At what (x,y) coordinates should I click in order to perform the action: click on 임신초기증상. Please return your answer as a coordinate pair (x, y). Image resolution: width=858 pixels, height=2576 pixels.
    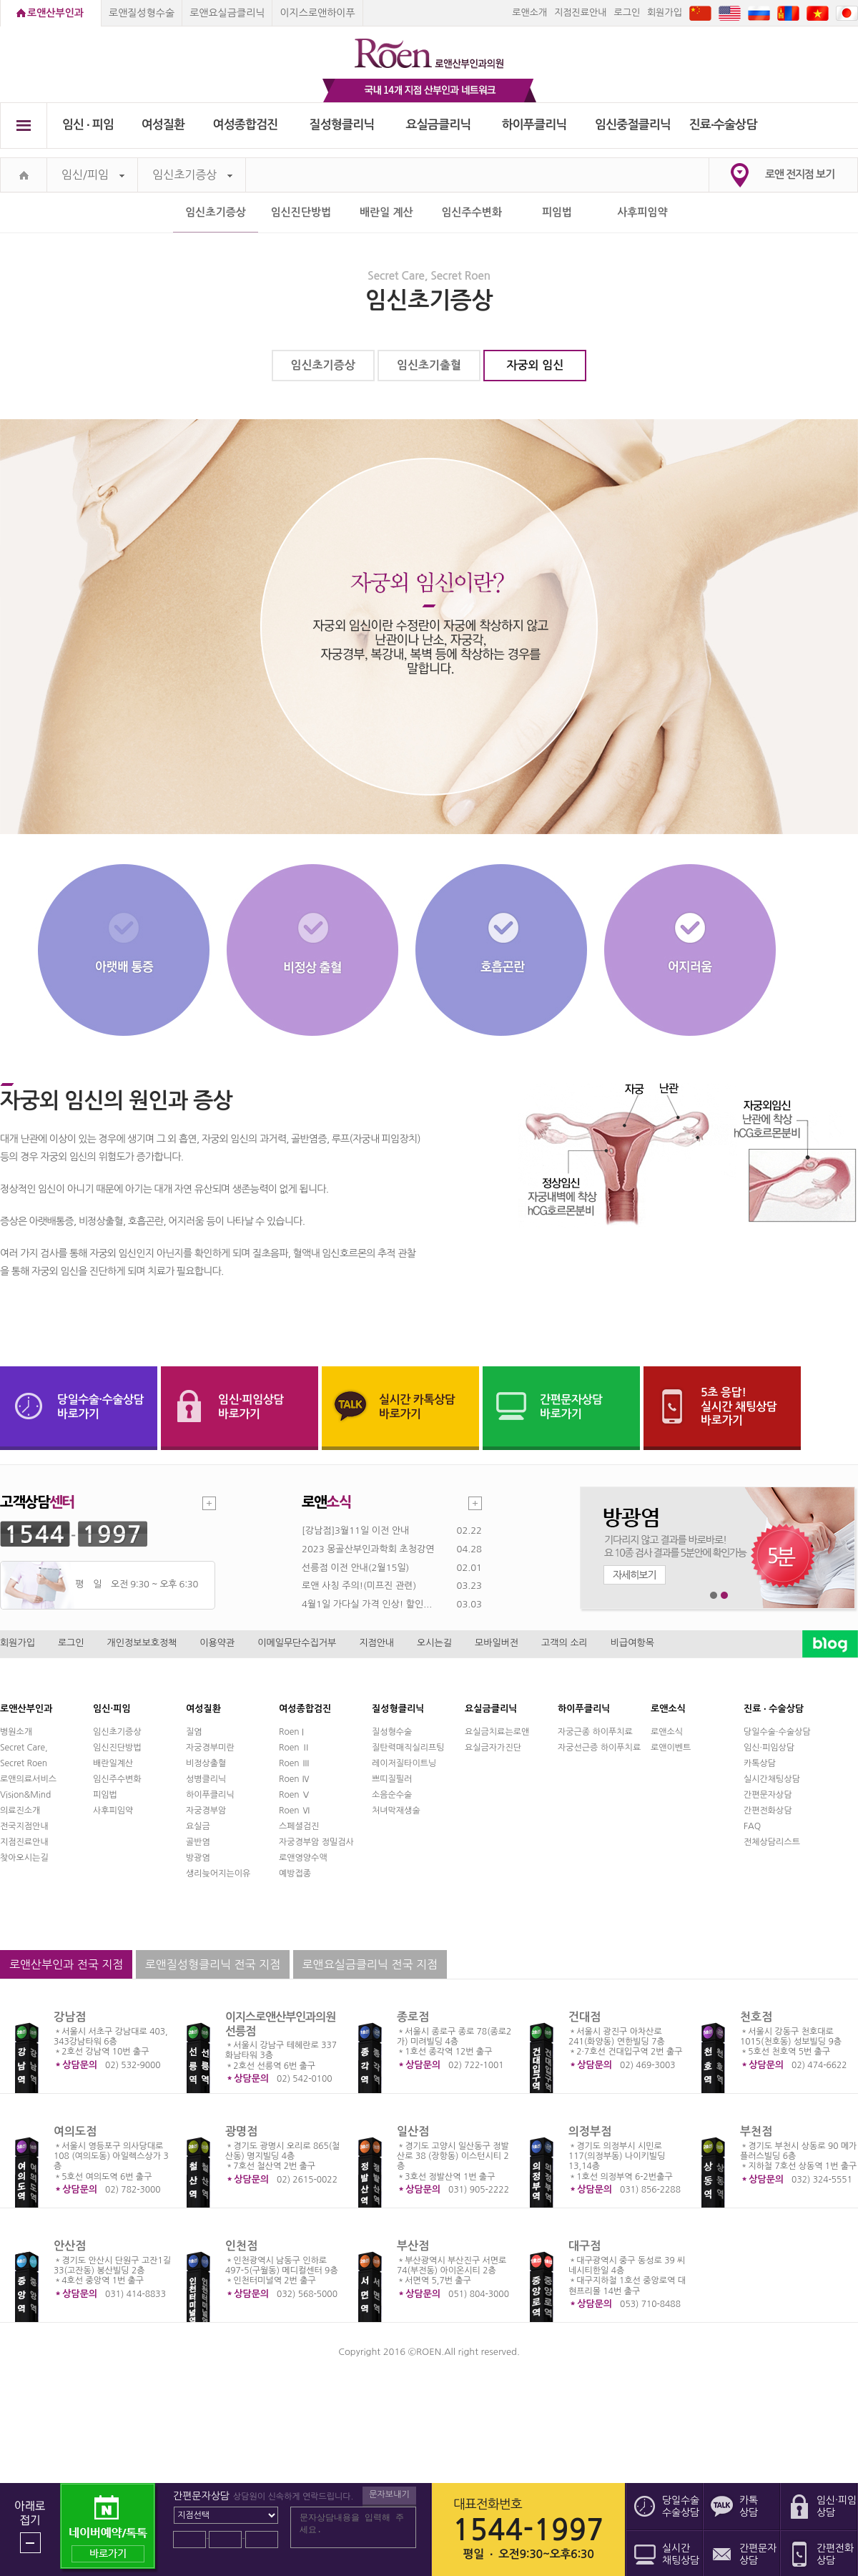
    Looking at the image, I should click on (192, 175).